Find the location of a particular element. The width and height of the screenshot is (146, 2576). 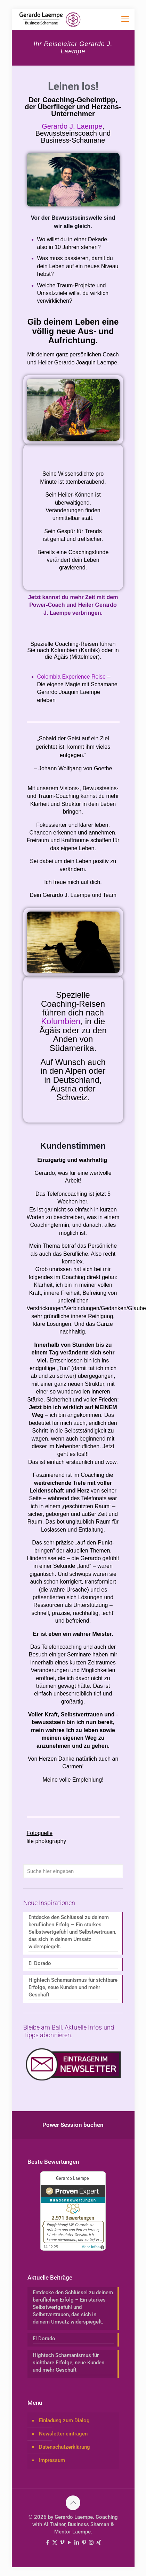

Gerardo J. Laempe is located at coordinates (72, 126).